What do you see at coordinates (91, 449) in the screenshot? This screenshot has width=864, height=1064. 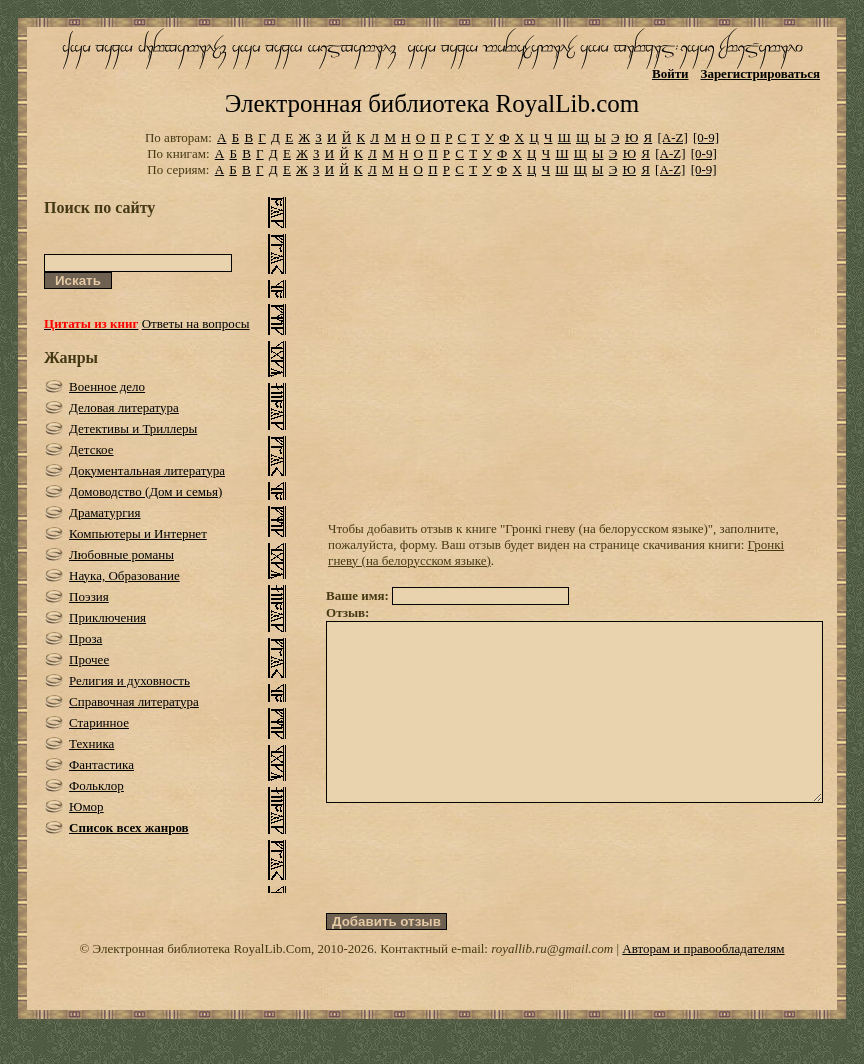 I see `Детское` at bounding box center [91, 449].